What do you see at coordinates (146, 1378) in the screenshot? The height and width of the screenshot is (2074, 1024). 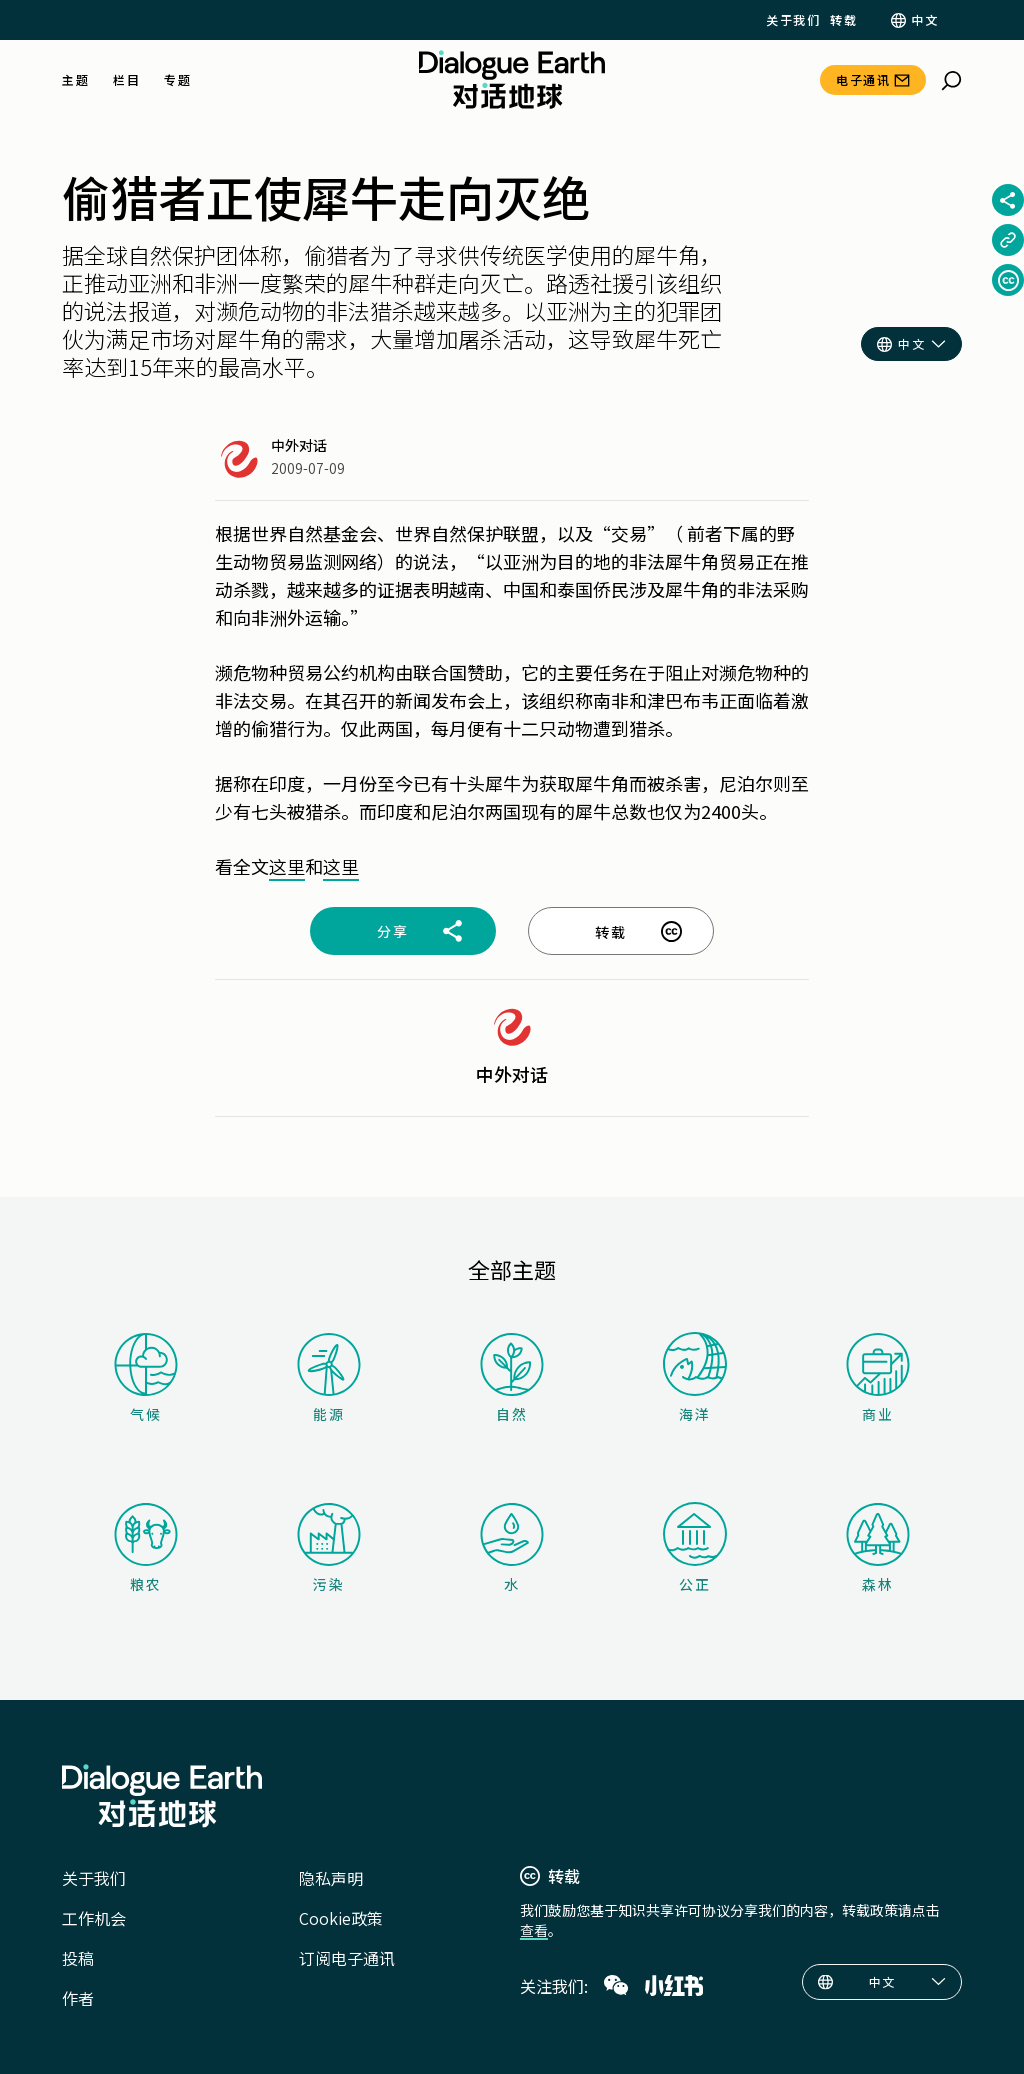 I see `气候` at bounding box center [146, 1378].